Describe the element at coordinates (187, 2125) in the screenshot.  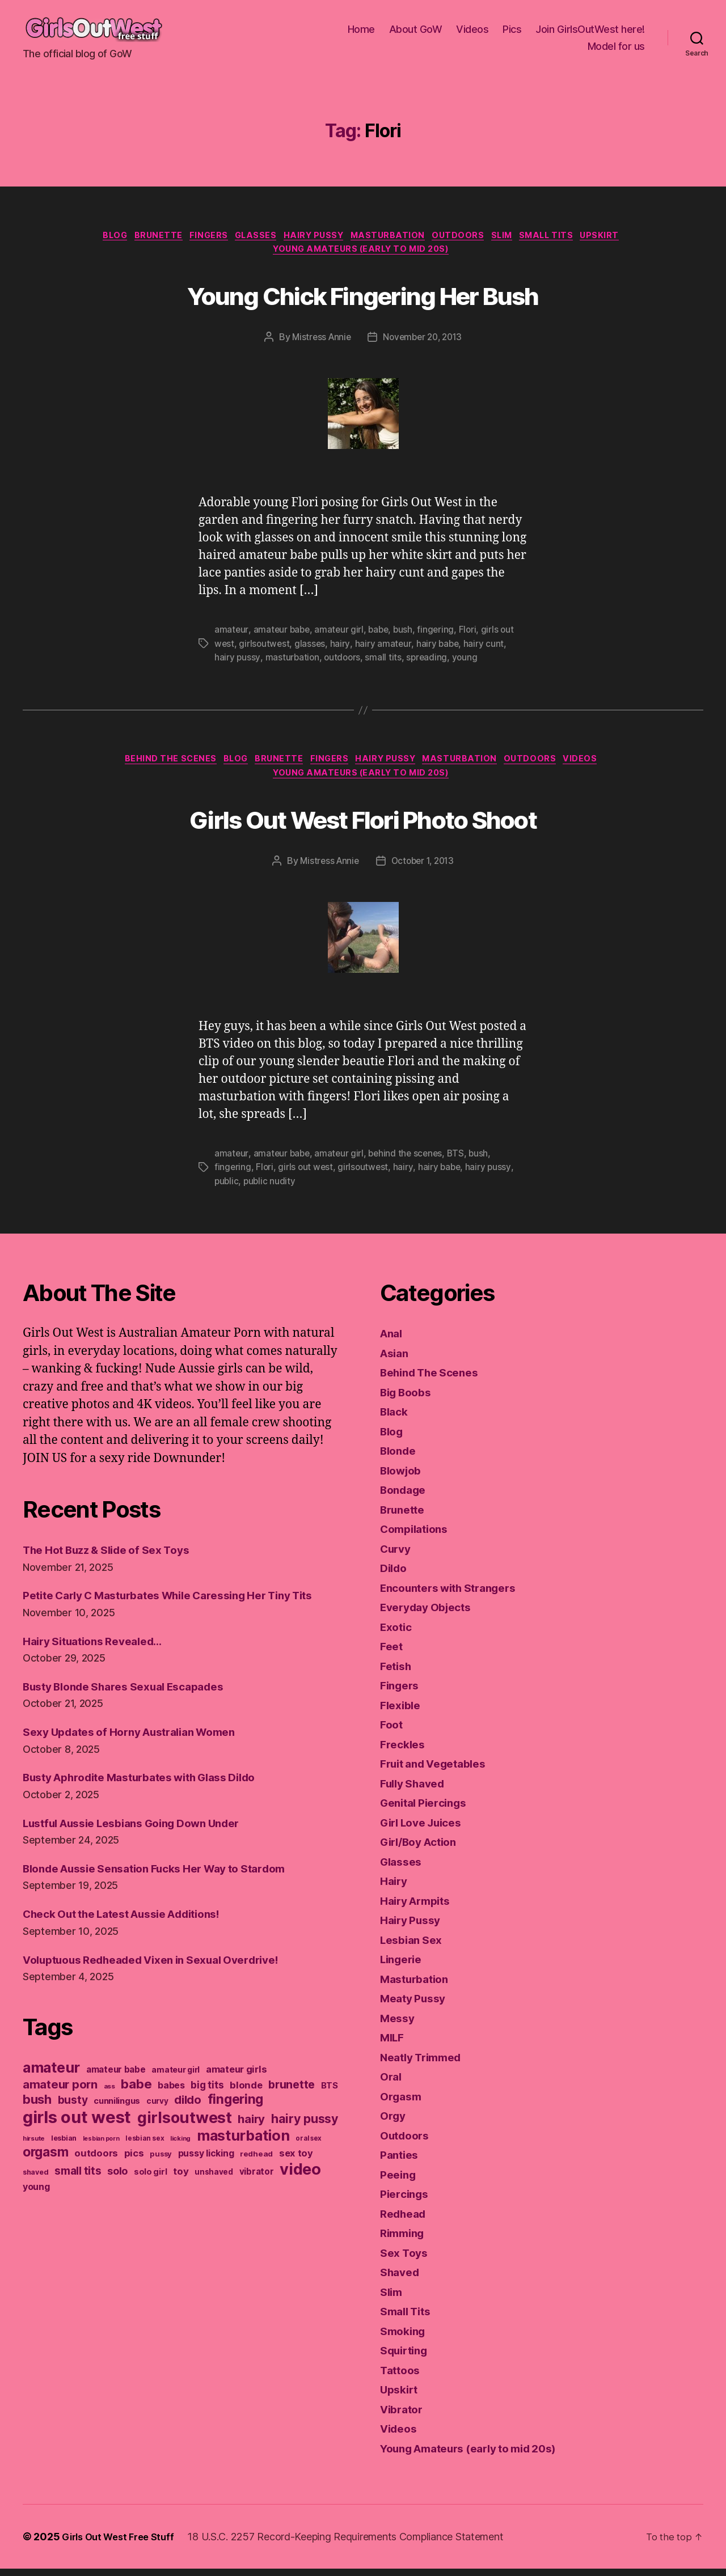
I see `dildo [dildo (298 items)]` at that location.